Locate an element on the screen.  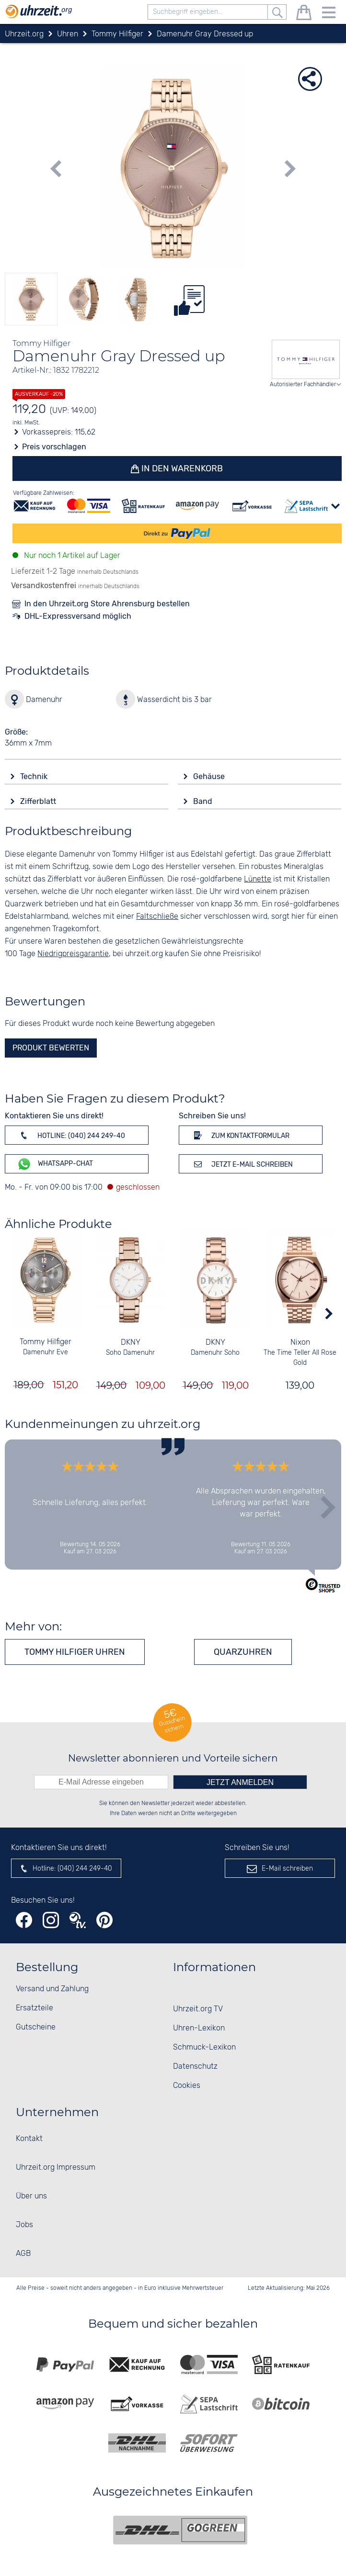
Uhrzeit.org TV is located at coordinates (198, 2009).